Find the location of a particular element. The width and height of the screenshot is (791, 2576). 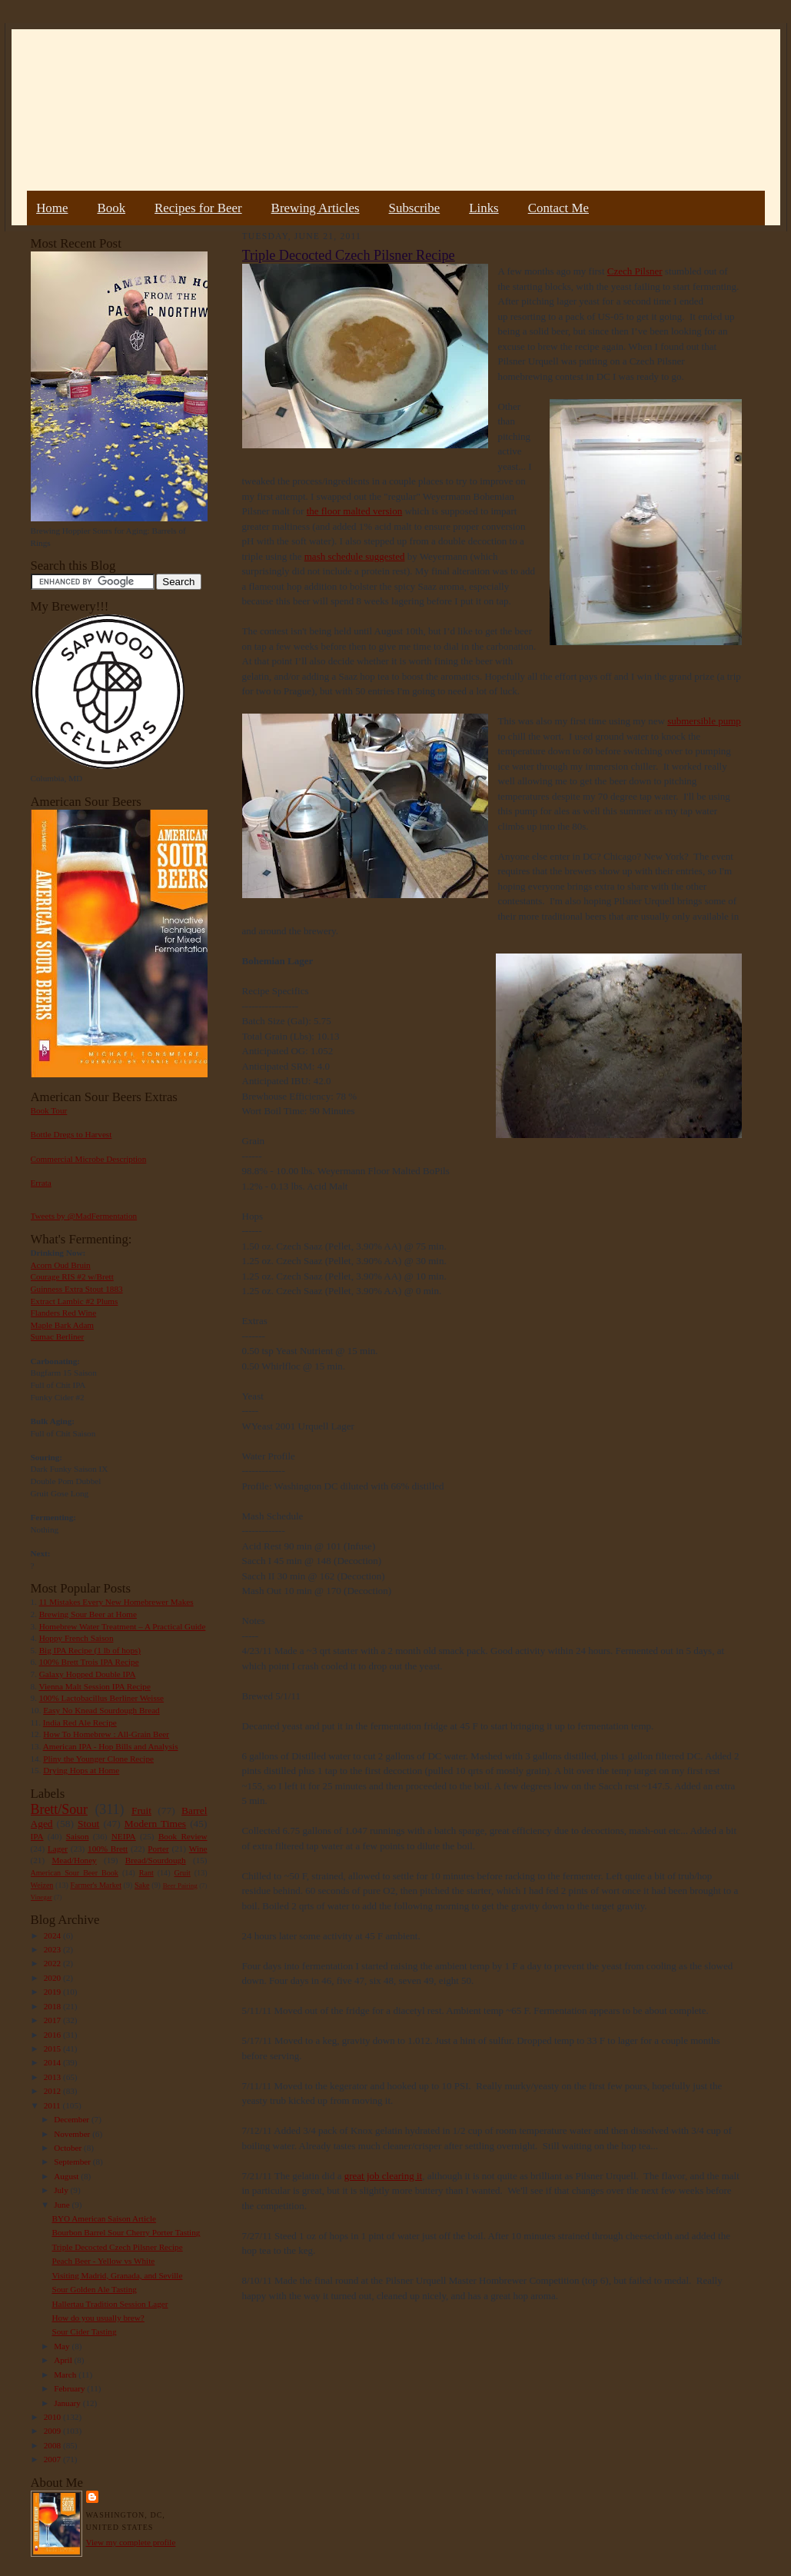

Modern Times is located at coordinates (155, 1823).